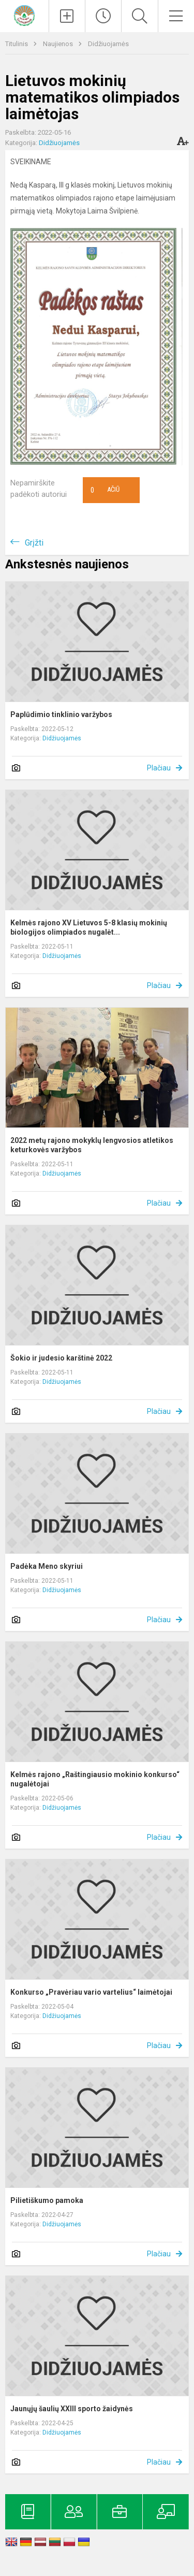 This screenshot has height=2576, width=194. What do you see at coordinates (159, 768) in the screenshot?
I see `Plačiau` at bounding box center [159, 768].